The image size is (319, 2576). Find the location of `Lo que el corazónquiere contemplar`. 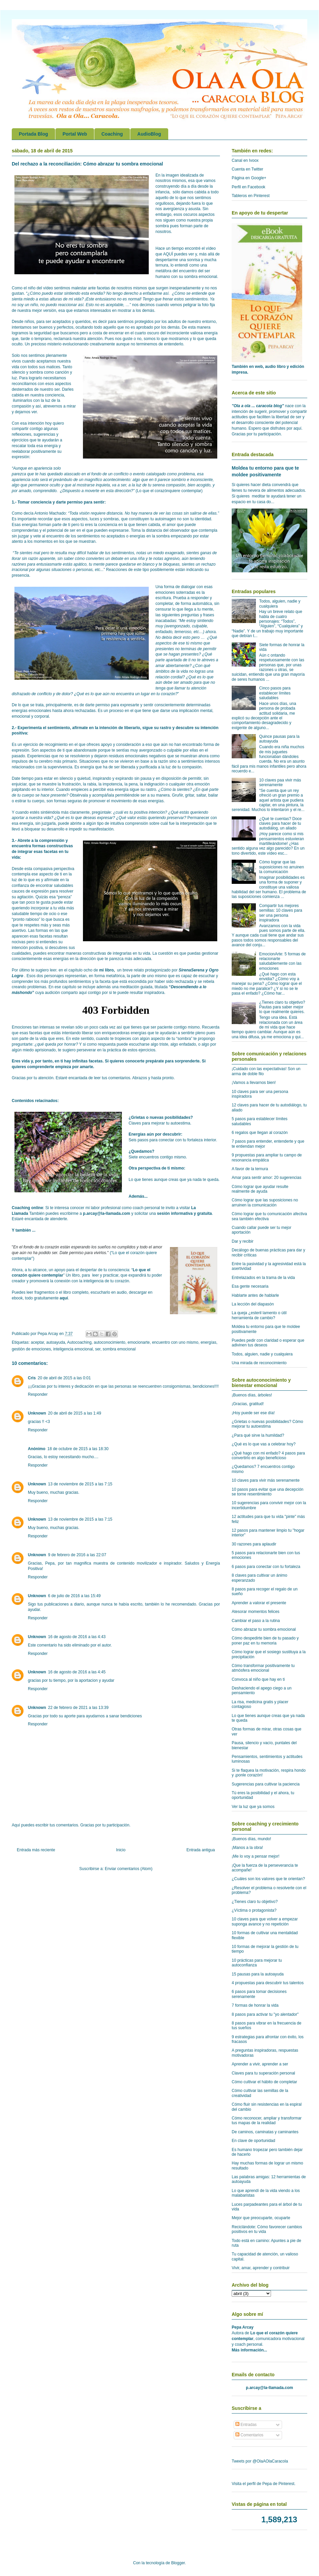

Lo que el corazónquiere contemplar is located at coordinates (169, 490).